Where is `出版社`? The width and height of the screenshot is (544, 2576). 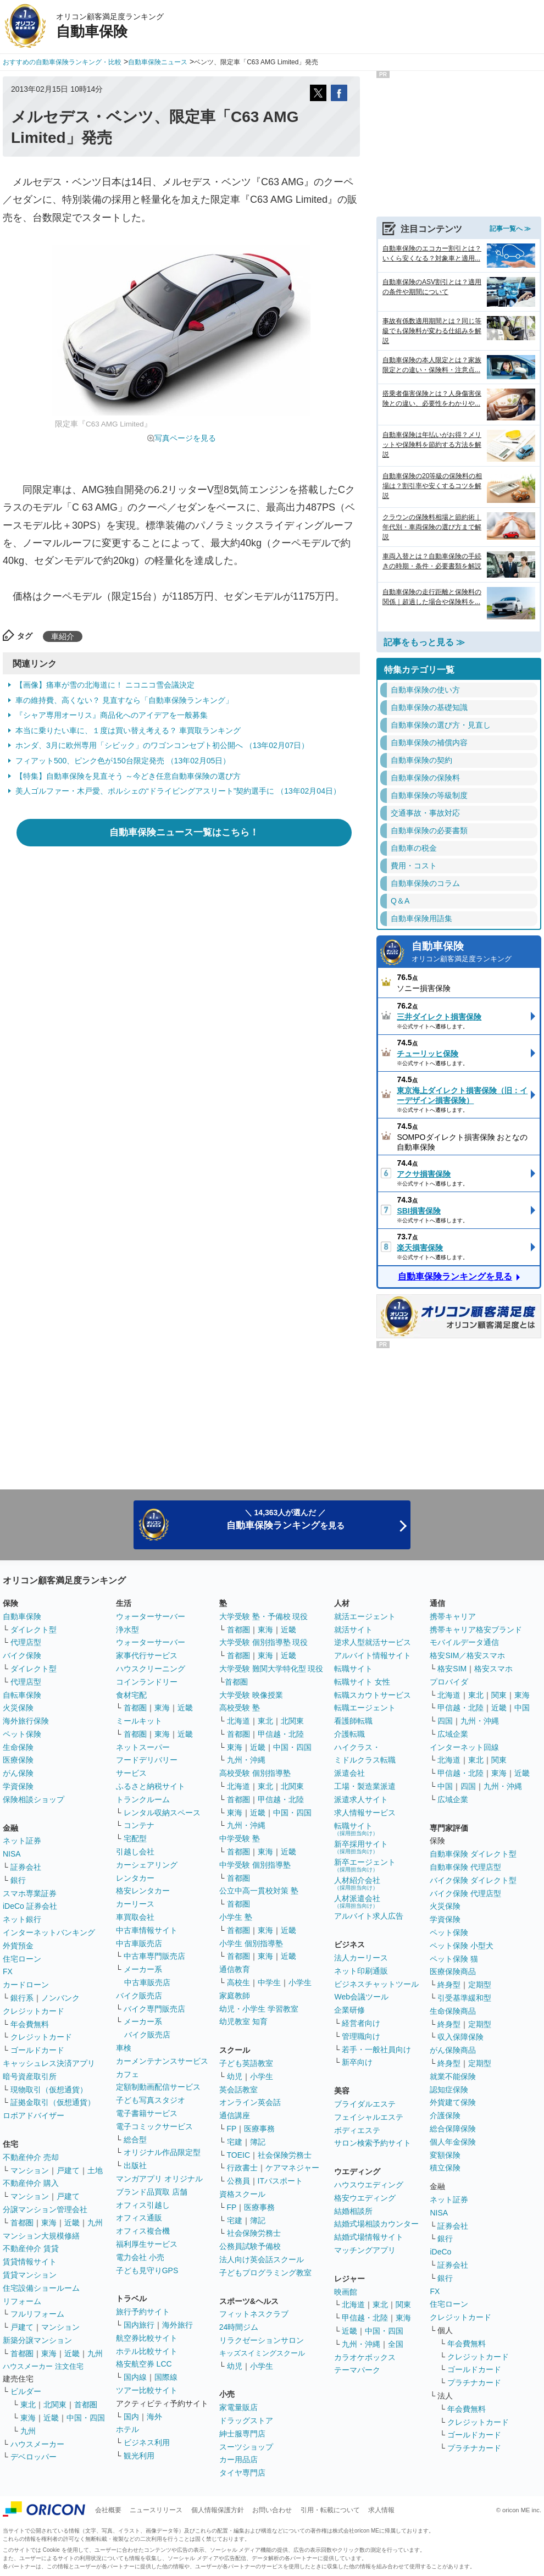
出版社 is located at coordinates (135, 2165).